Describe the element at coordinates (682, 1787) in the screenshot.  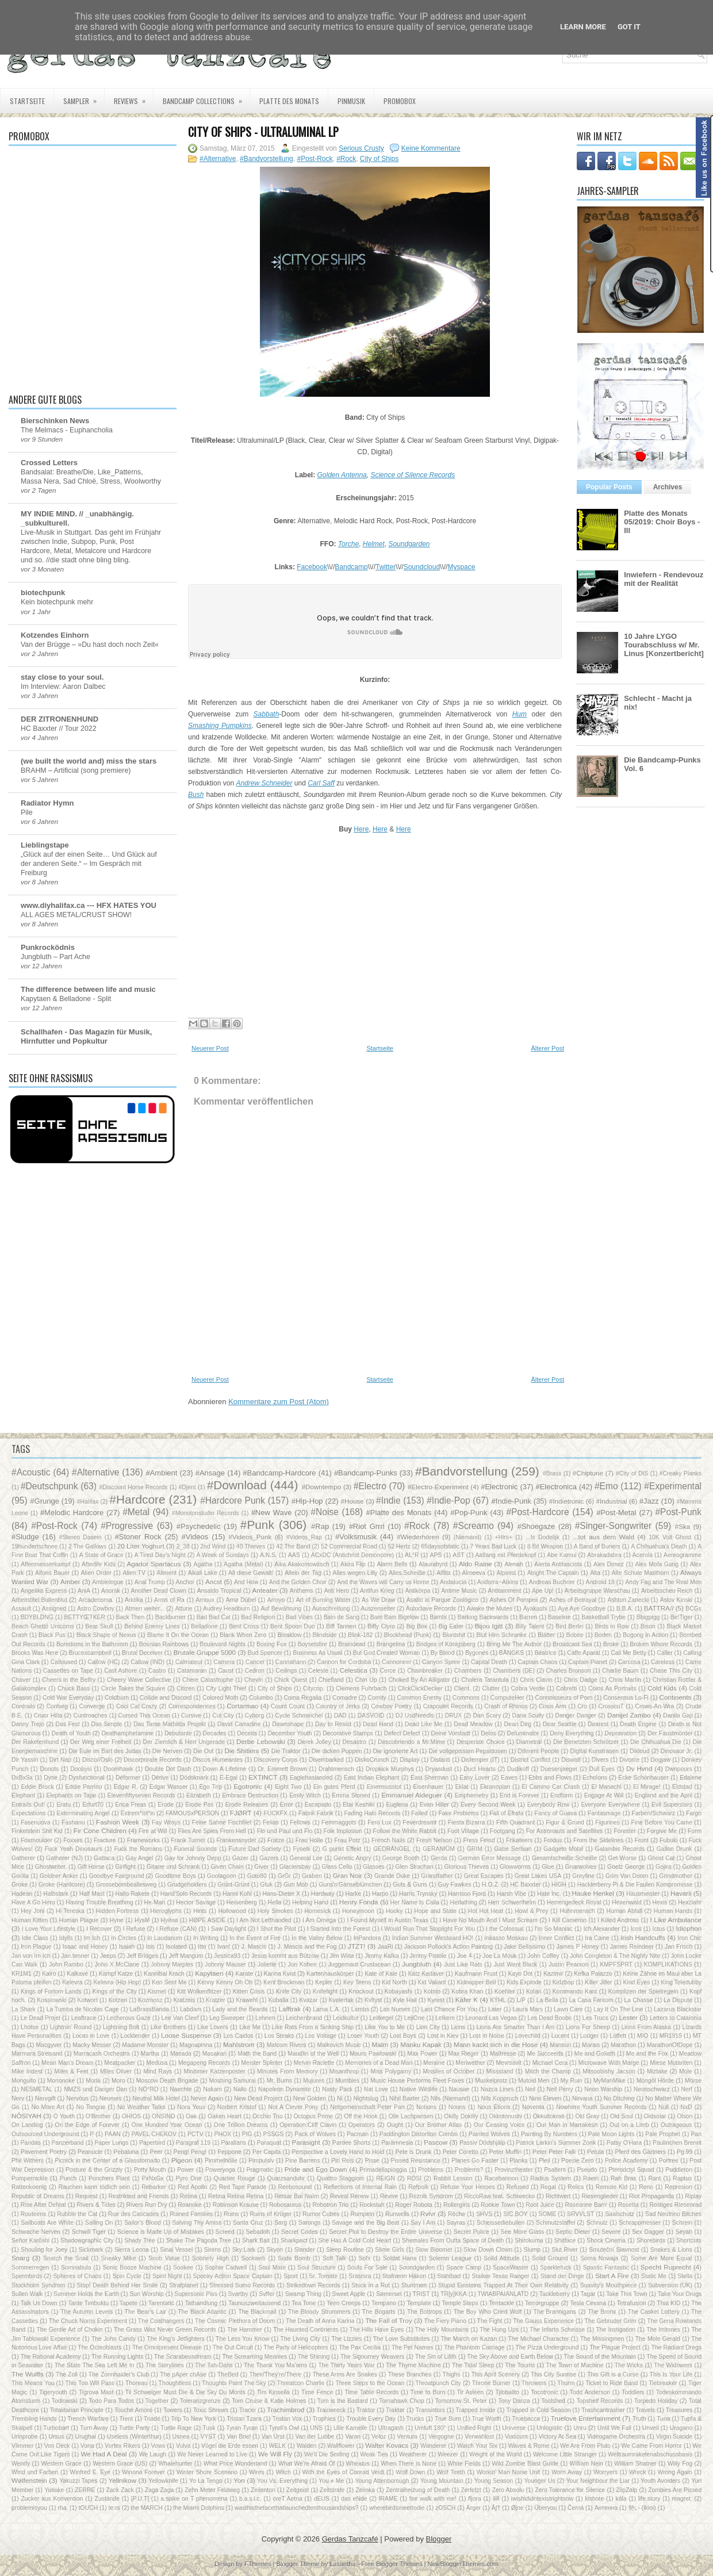
I see `Eldstad` at that location.